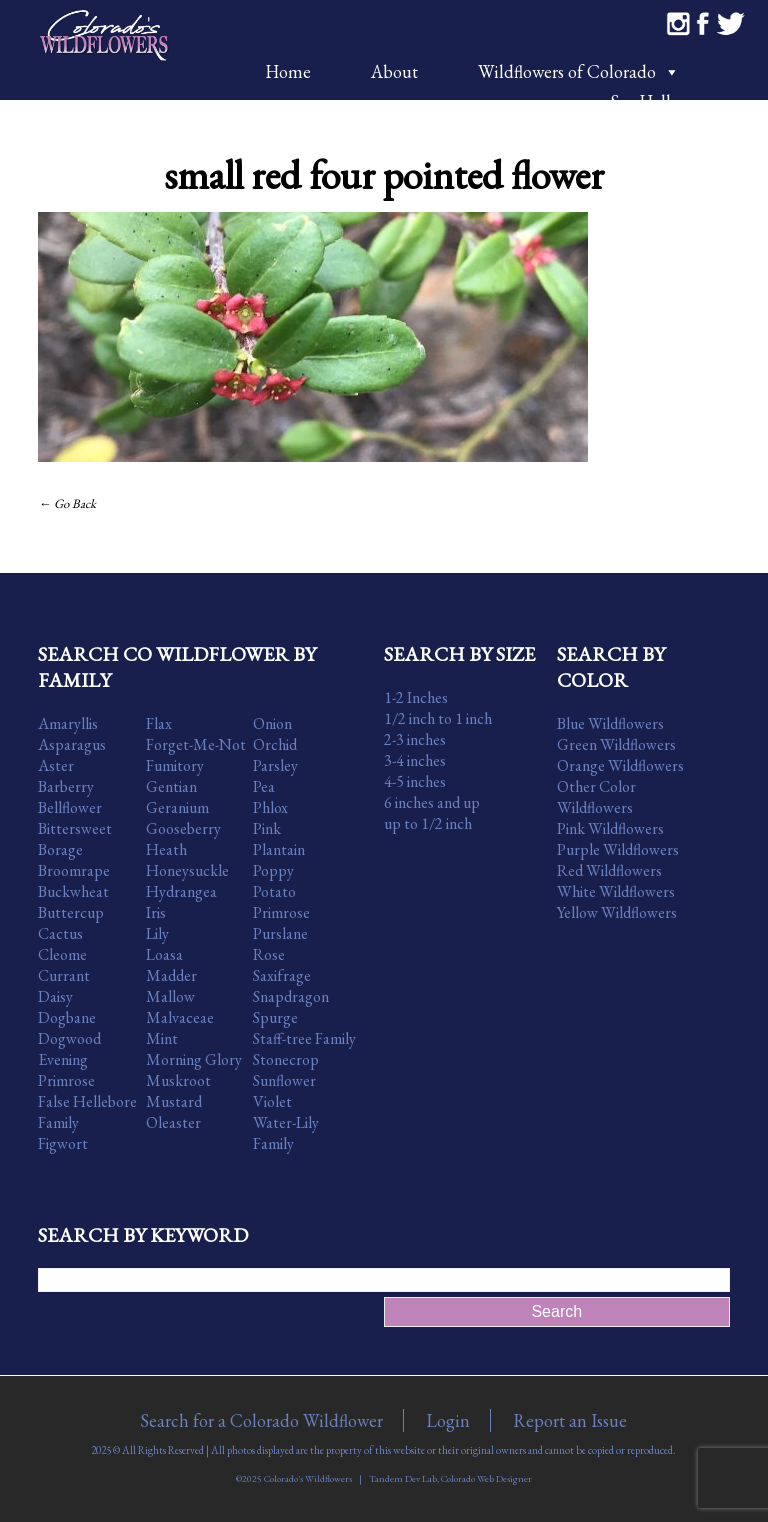  Describe the element at coordinates (275, 765) in the screenshot. I see `Parsley` at that location.